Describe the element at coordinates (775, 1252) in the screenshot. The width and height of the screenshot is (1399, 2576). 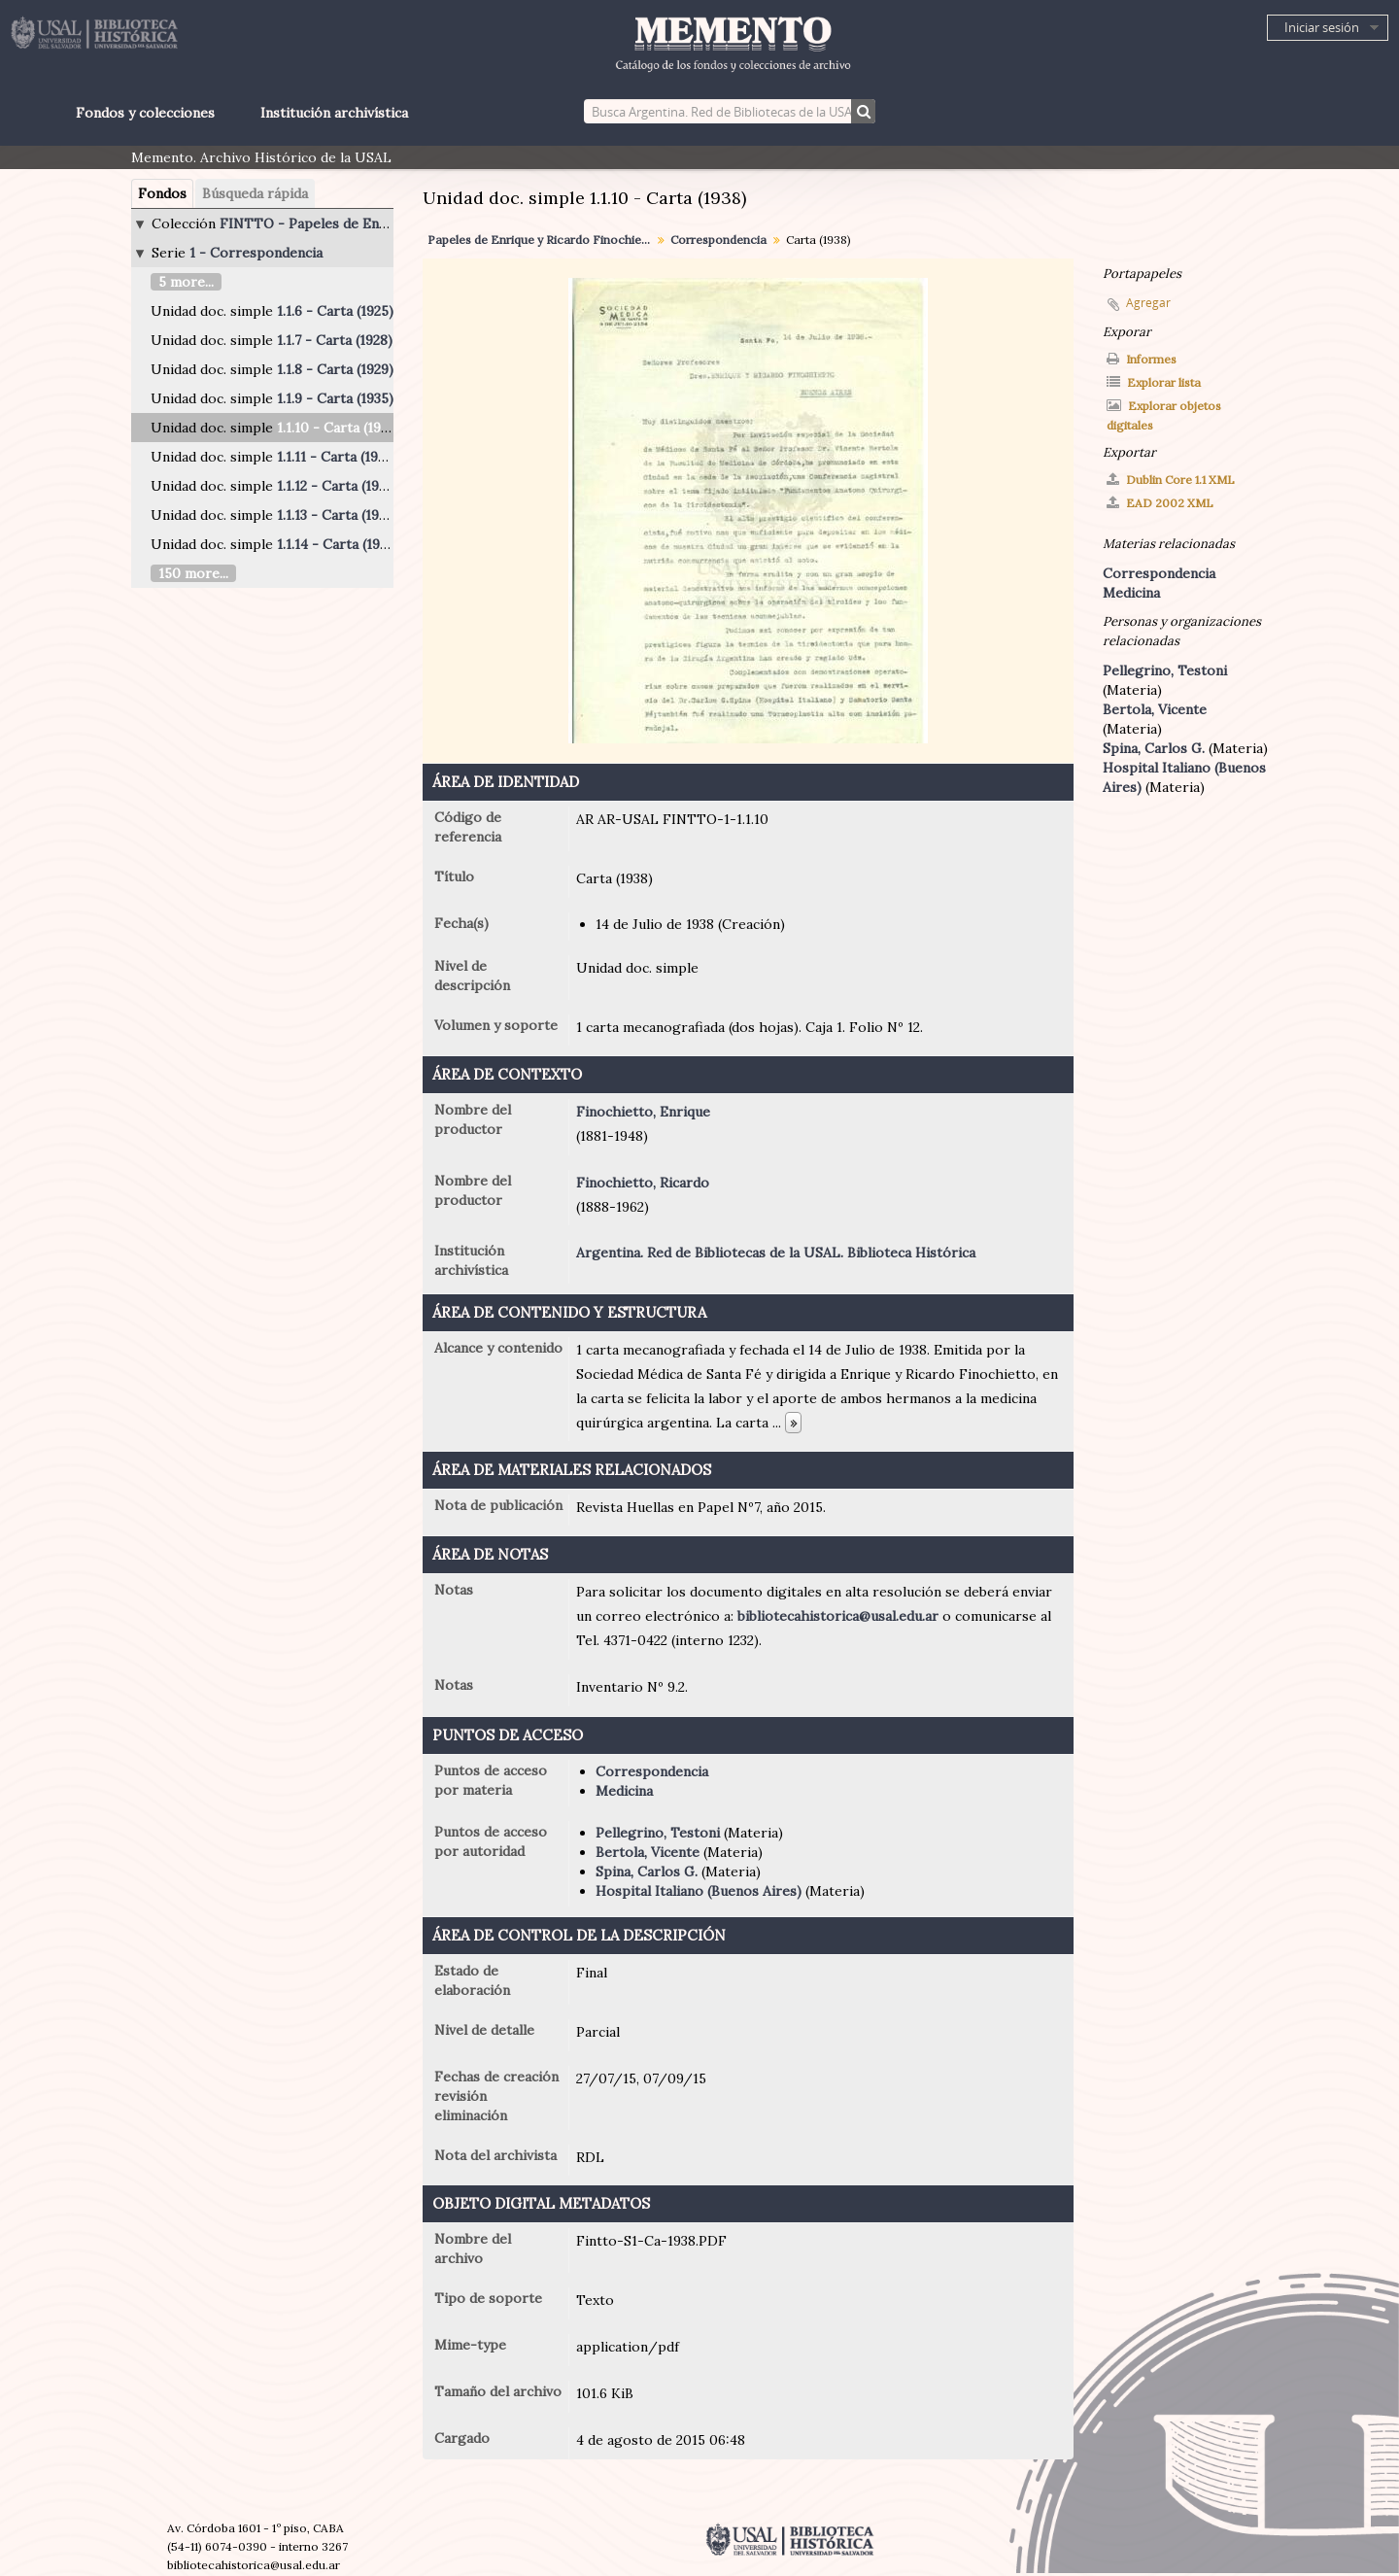
I see `Argentina. Red de Bibliotecas de la USAL. Biblioteca Histórica` at that location.